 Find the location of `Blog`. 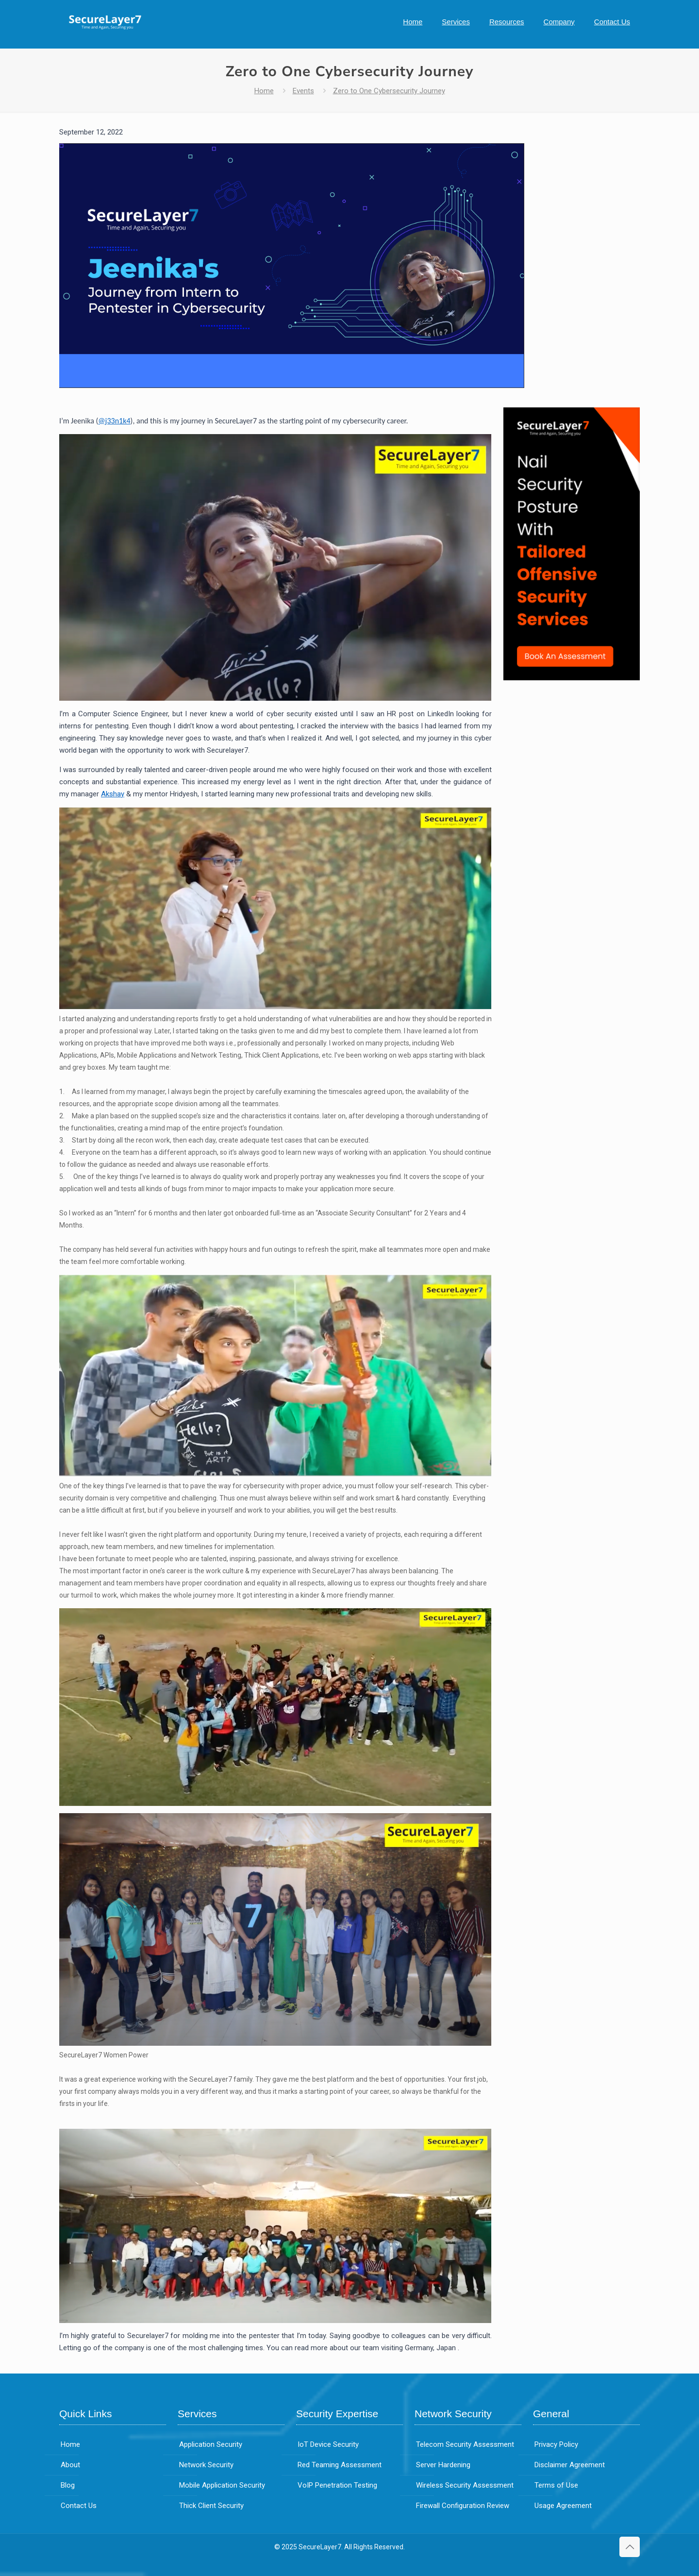

Blog is located at coordinates (68, 2485).